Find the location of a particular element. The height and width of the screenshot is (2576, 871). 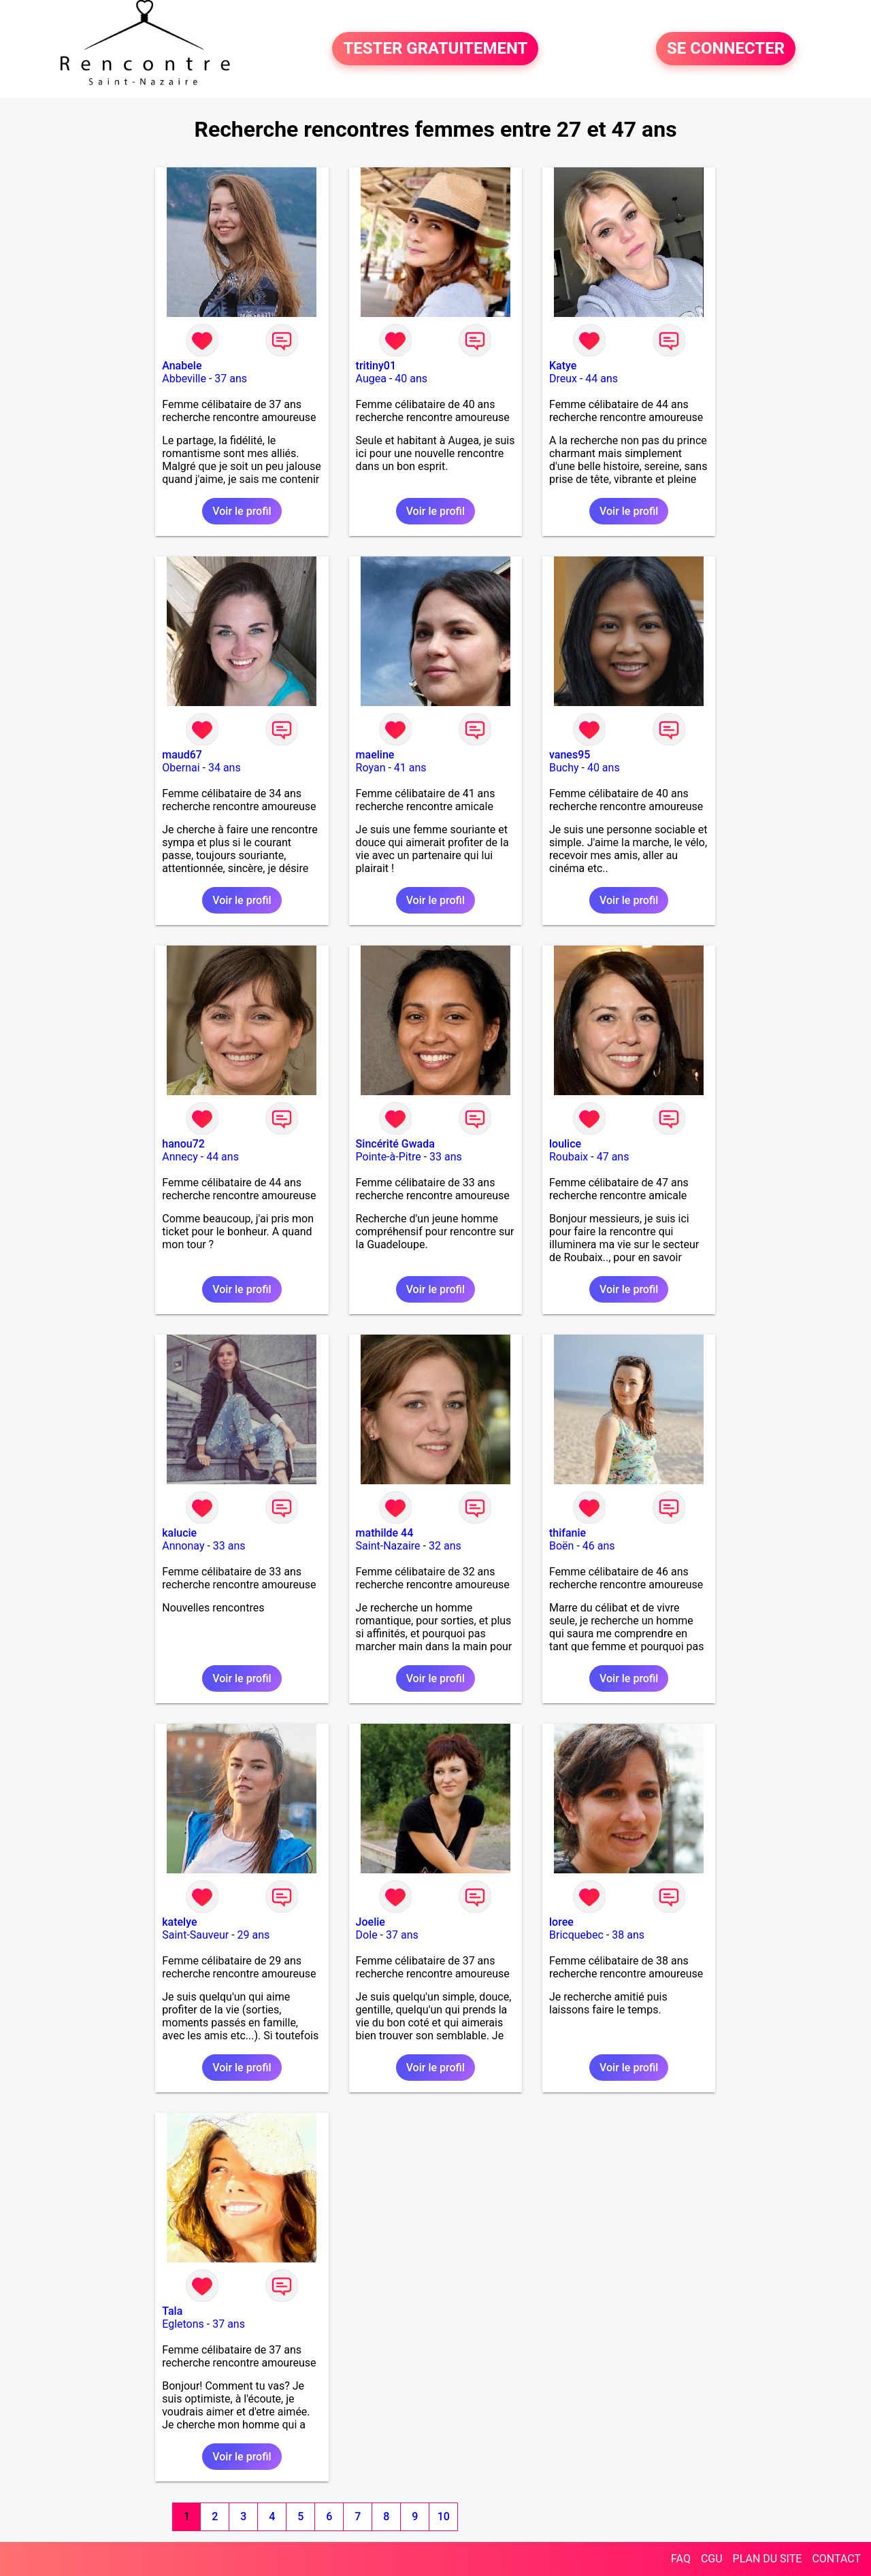

Voir le profil is located at coordinates (241, 511).